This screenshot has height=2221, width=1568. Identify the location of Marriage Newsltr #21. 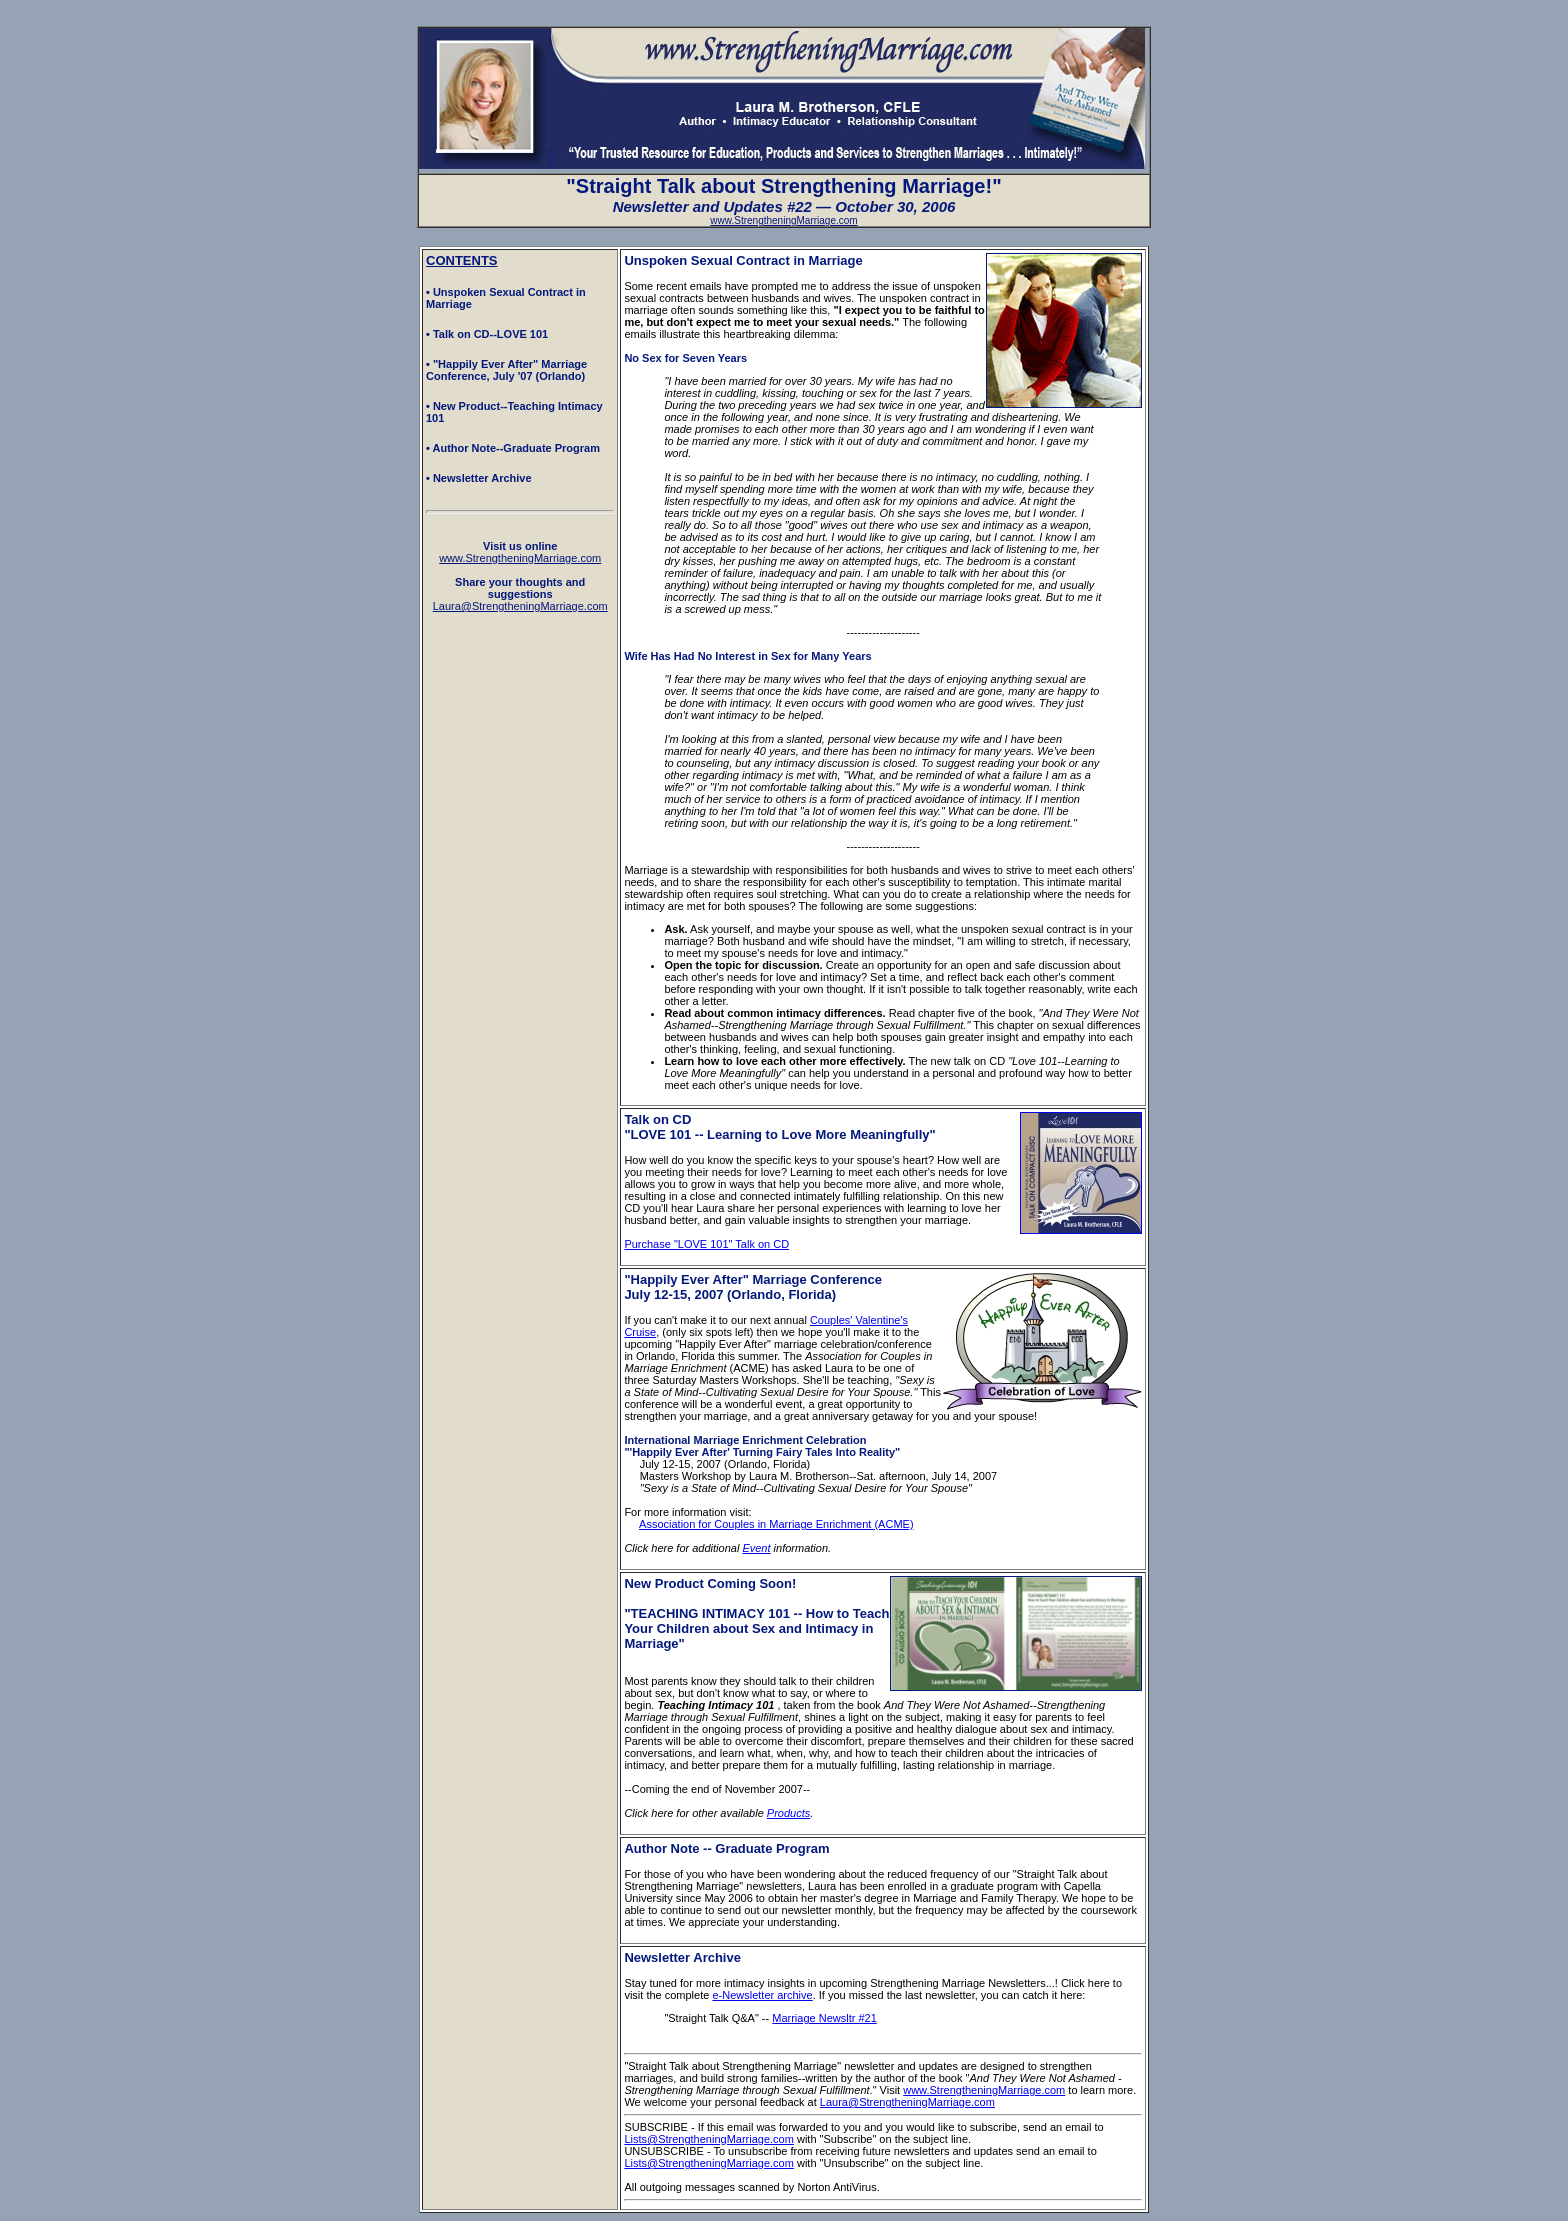
(824, 2018).